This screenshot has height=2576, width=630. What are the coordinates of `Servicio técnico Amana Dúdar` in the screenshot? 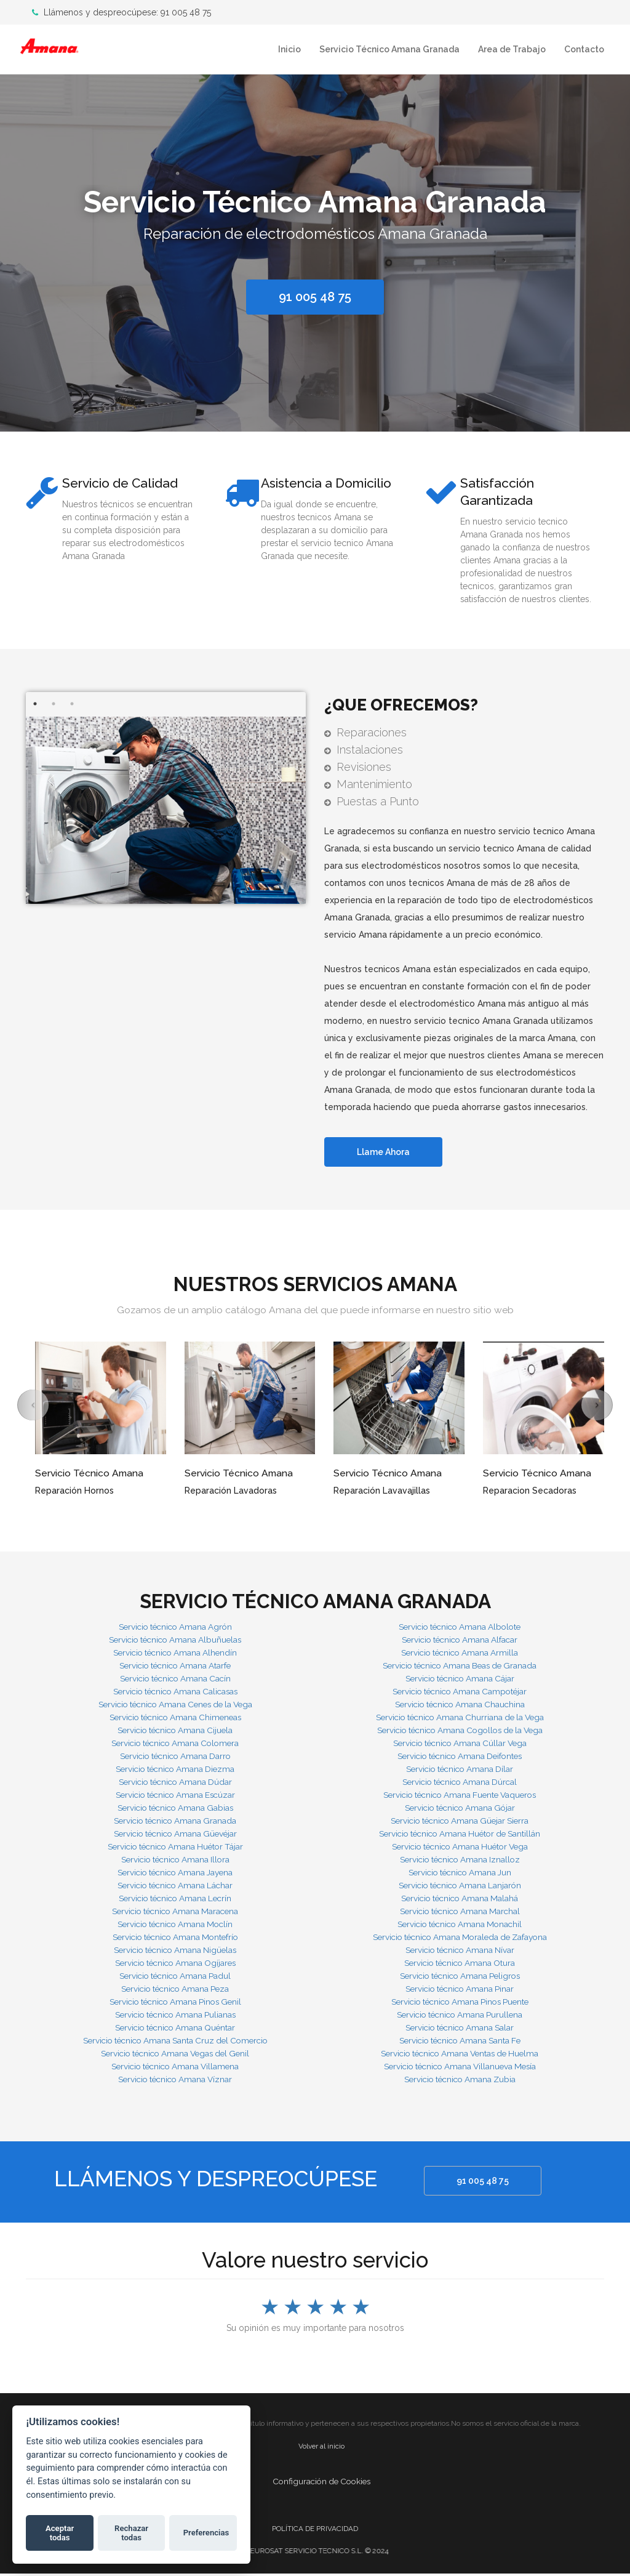 It's located at (175, 1784).